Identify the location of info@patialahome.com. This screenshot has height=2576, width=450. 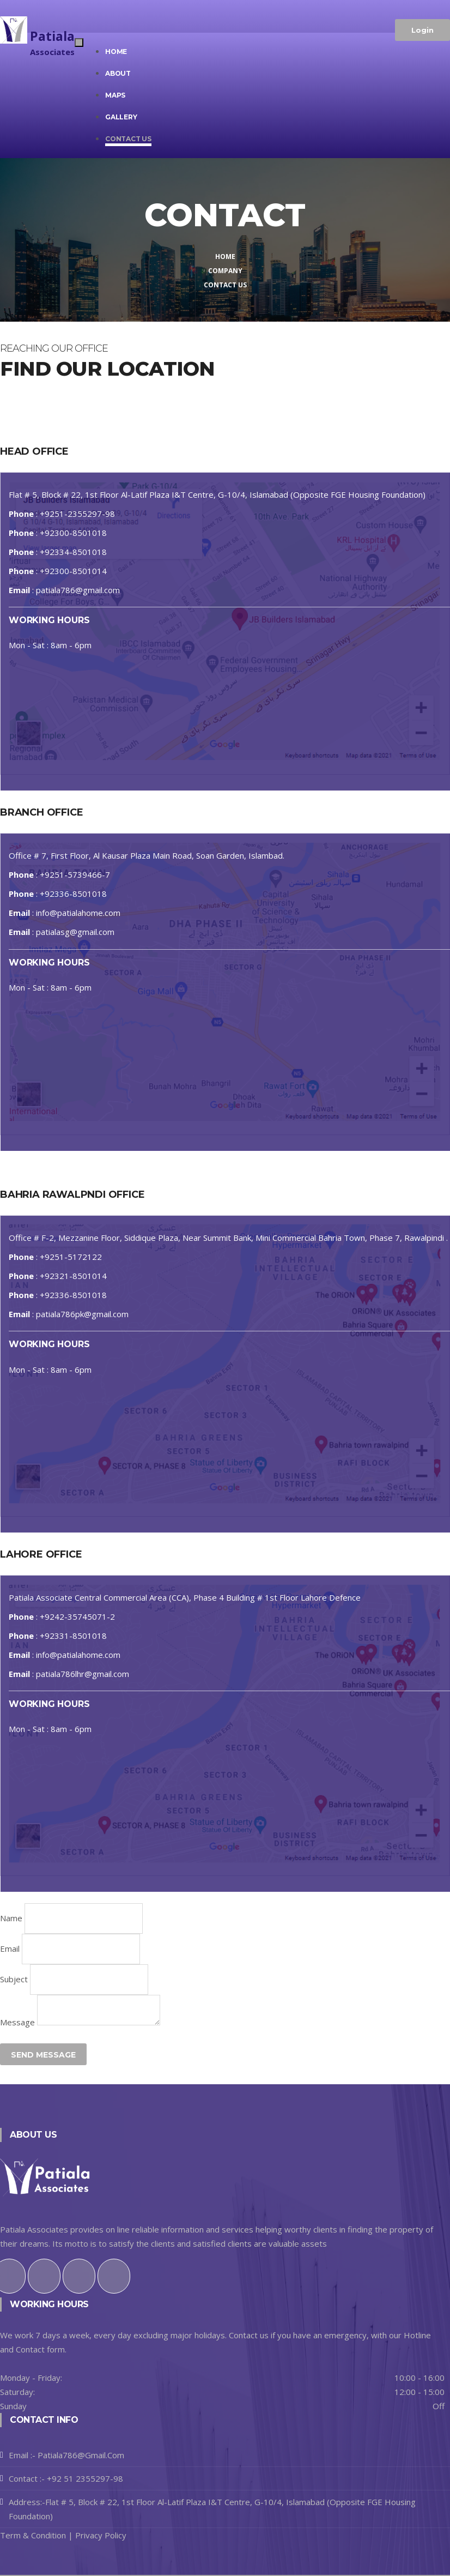
(78, 912).